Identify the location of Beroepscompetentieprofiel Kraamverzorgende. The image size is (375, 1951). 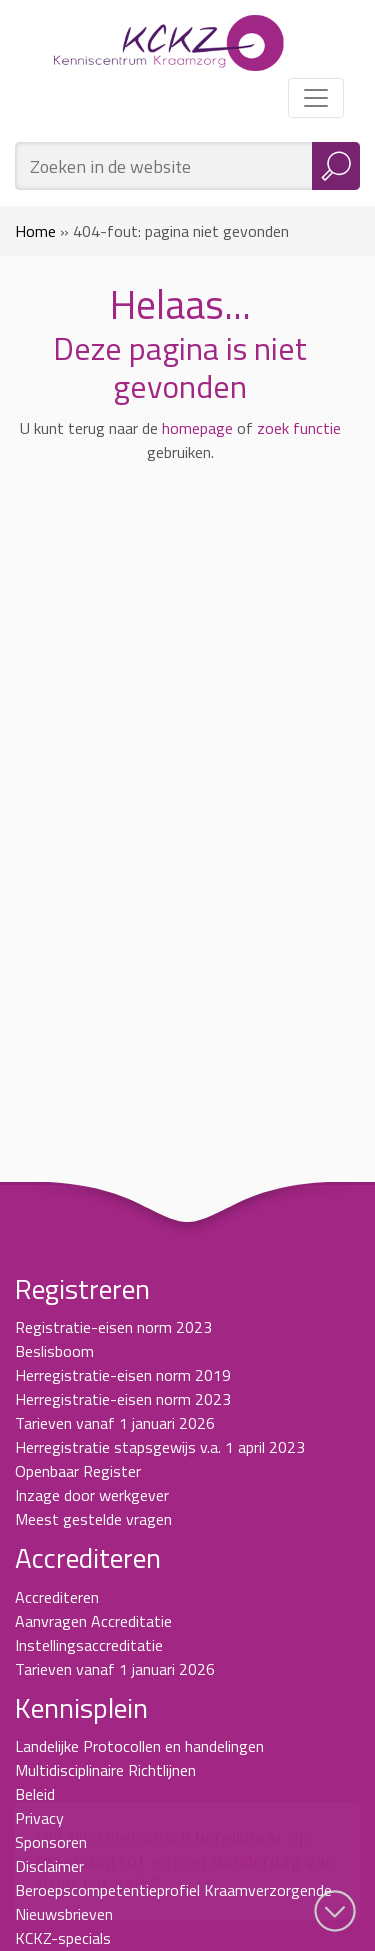
(173, 1890).